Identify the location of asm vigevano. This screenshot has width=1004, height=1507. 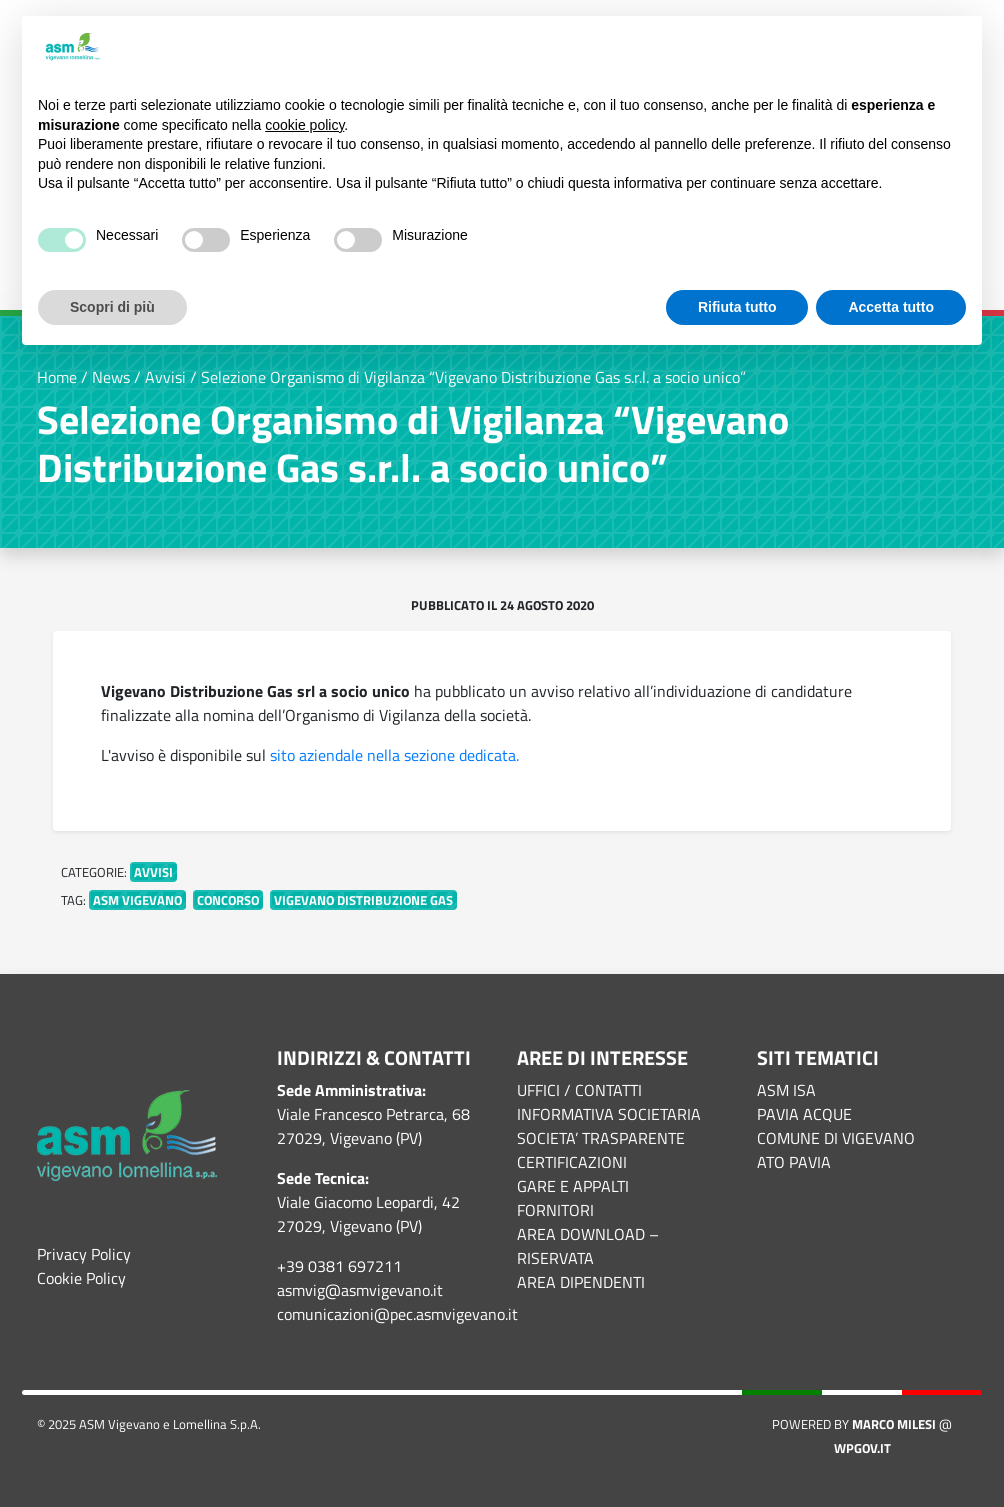
(137, 900).